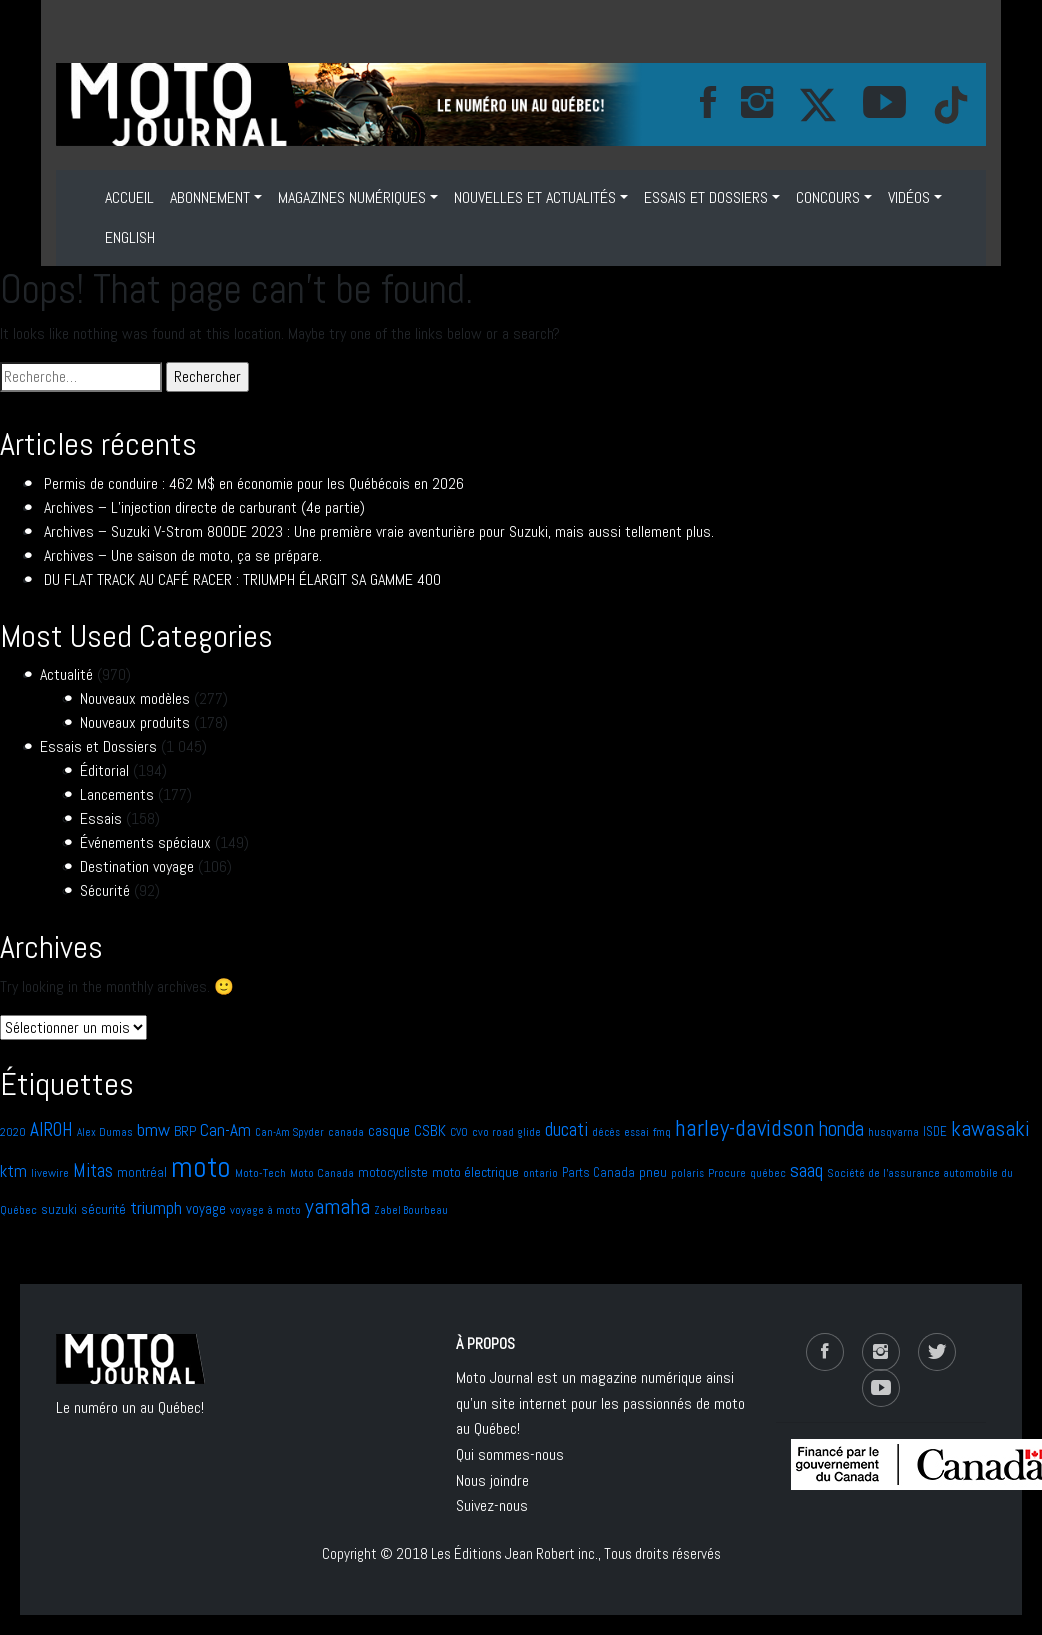  What do you see at coordinates (204, 507) in the screenshot?
I see `Archives – L’injection directe de carburant (4e partie)` at bounding box center [204, 507].